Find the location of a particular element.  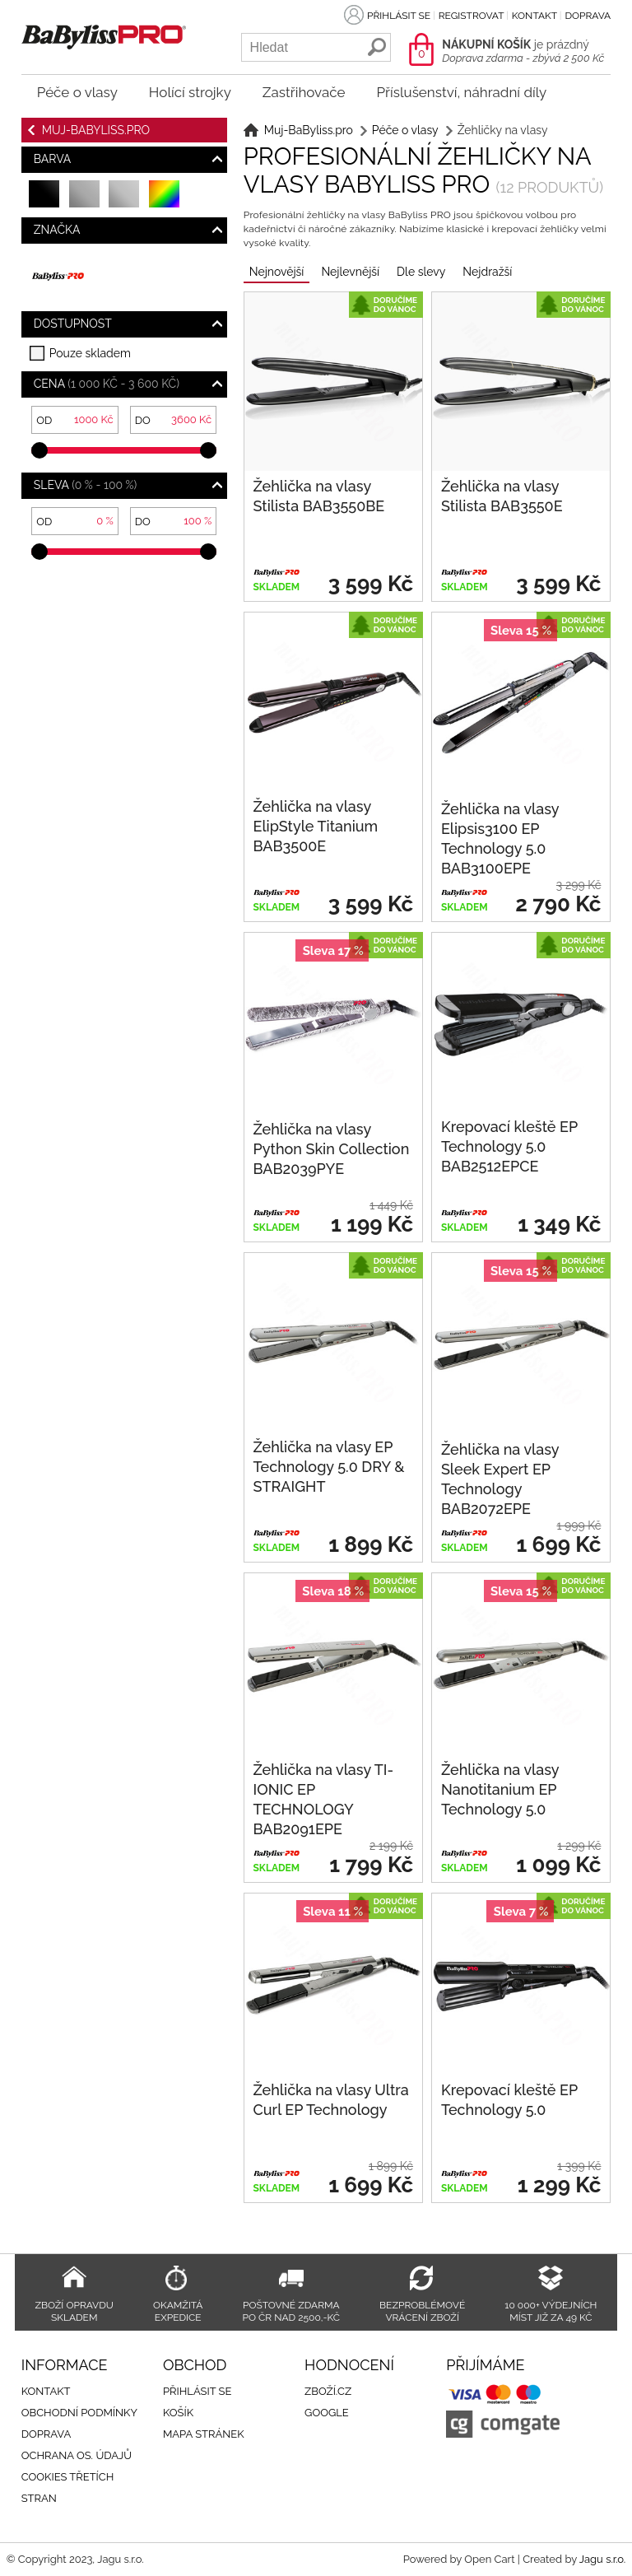

Značka is located at coordinates (57, 229).